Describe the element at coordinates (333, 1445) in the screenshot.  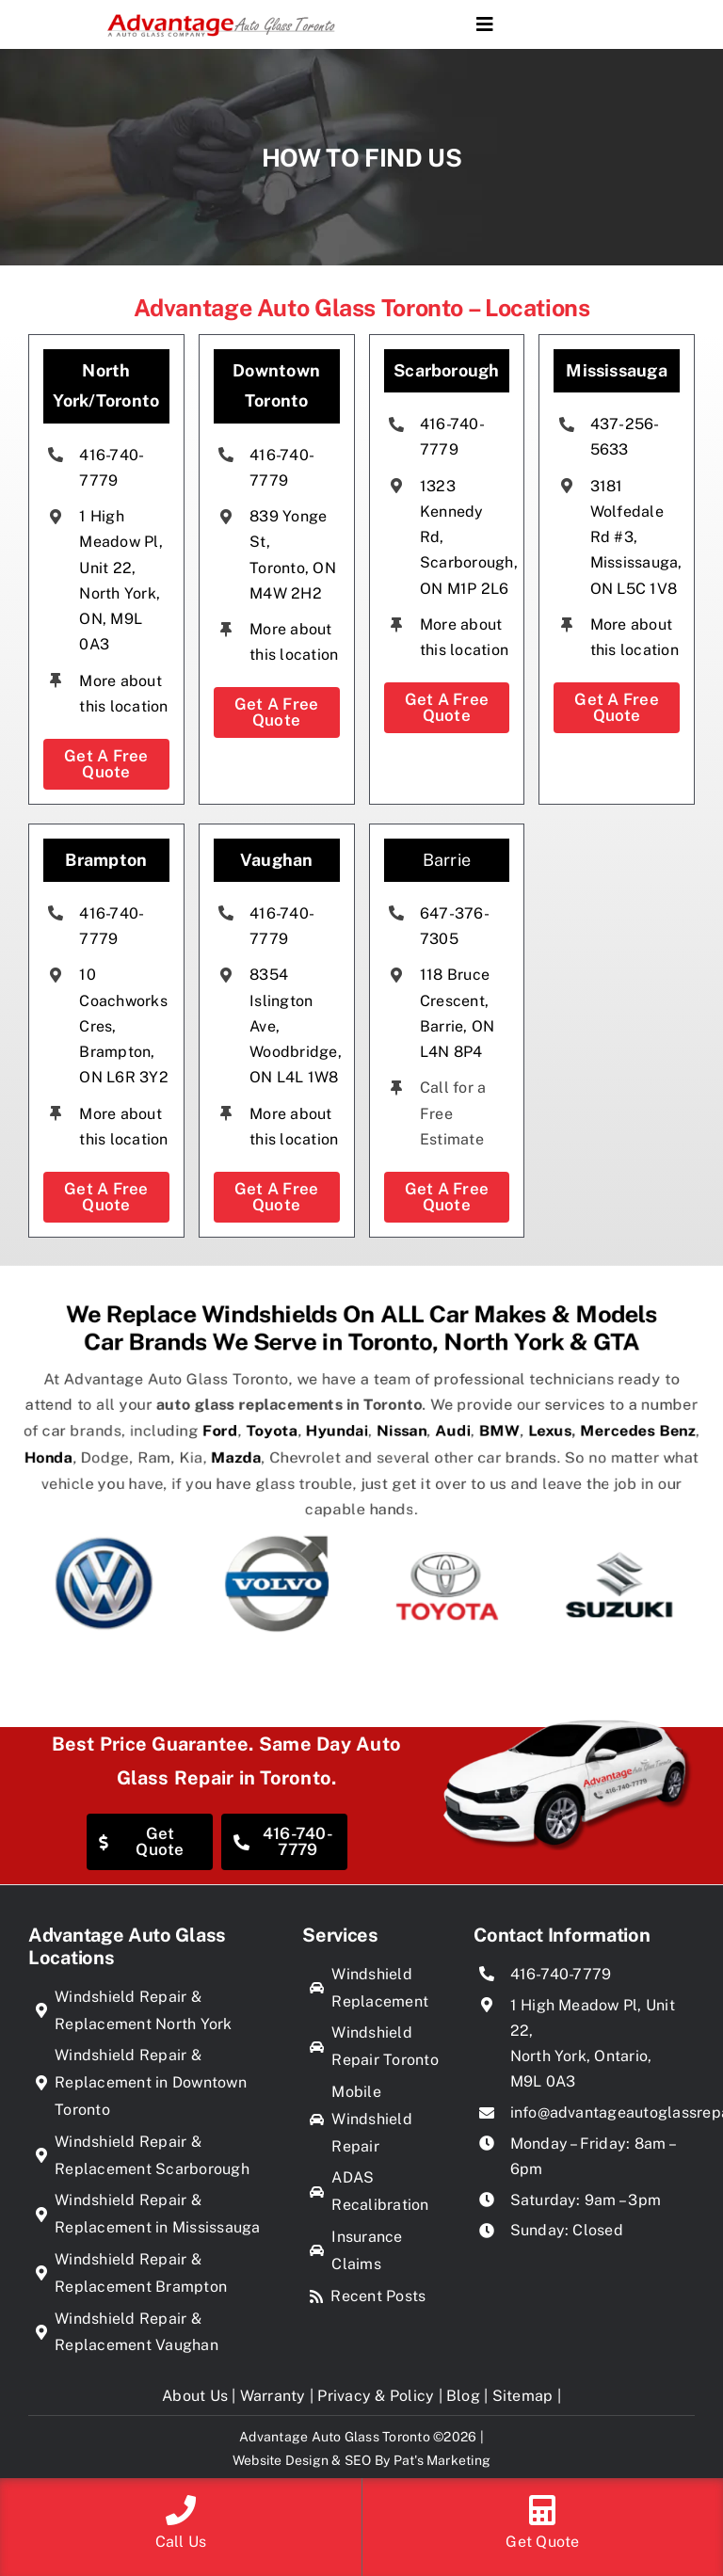
I see `Hyundai` at that location.